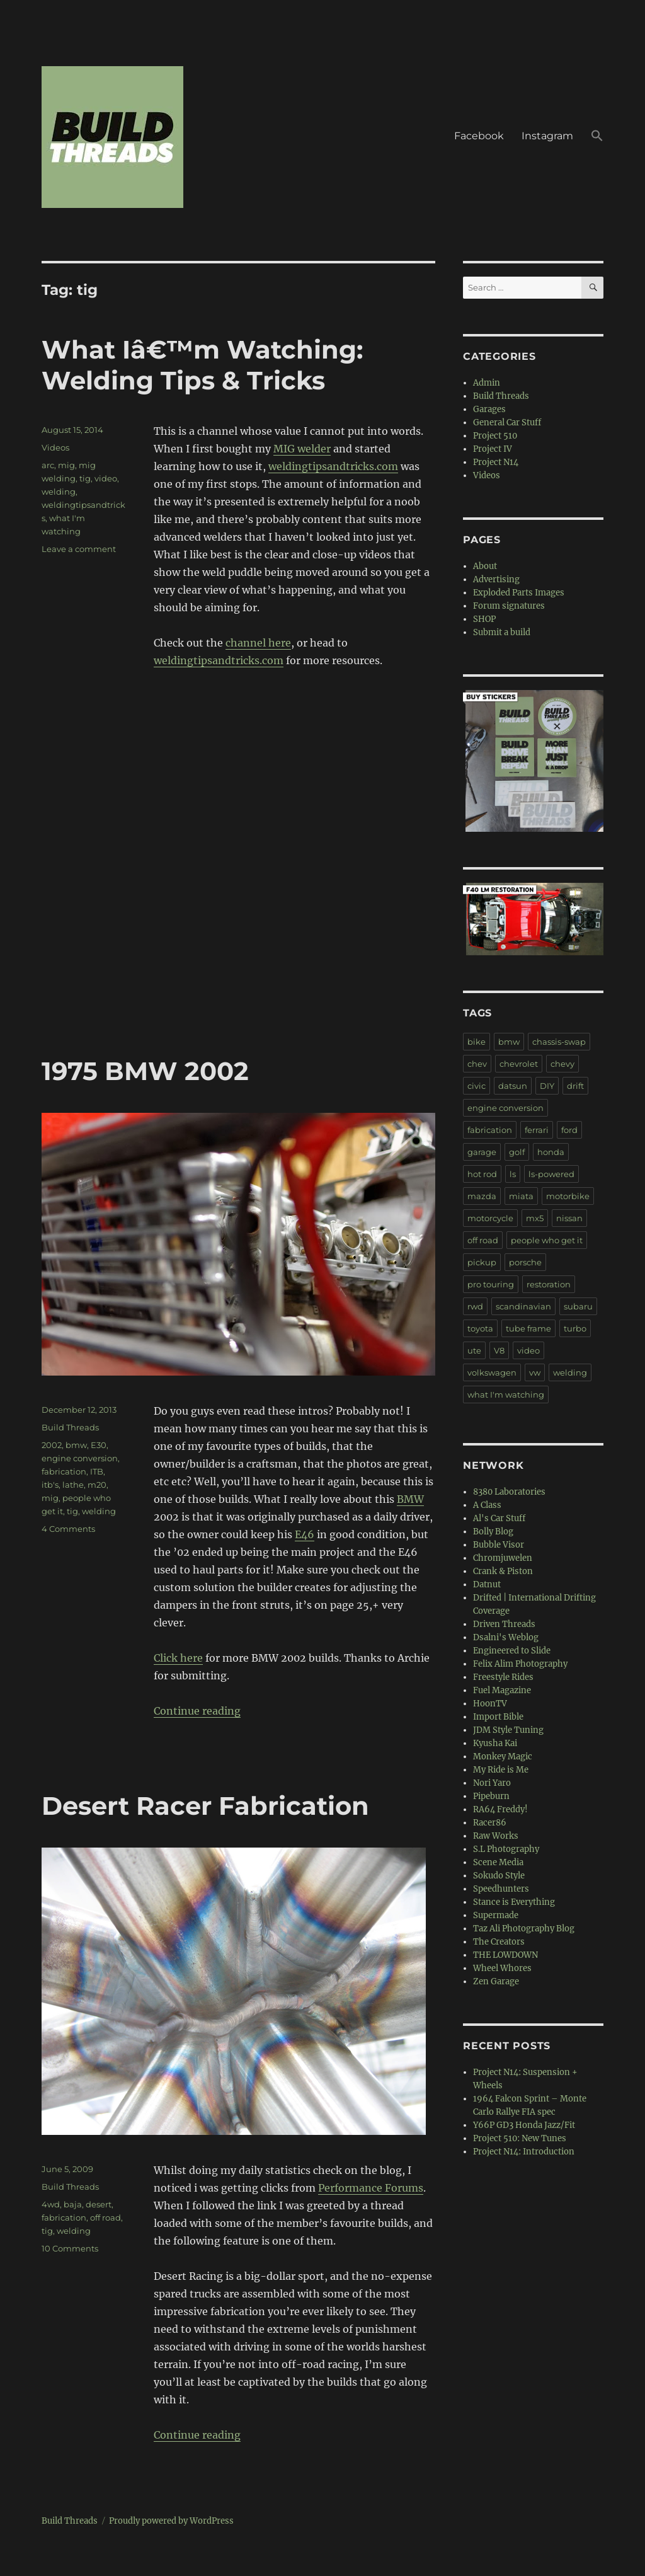 The image size is (645, 2576). I want to click on miata, so click(521, 1196).